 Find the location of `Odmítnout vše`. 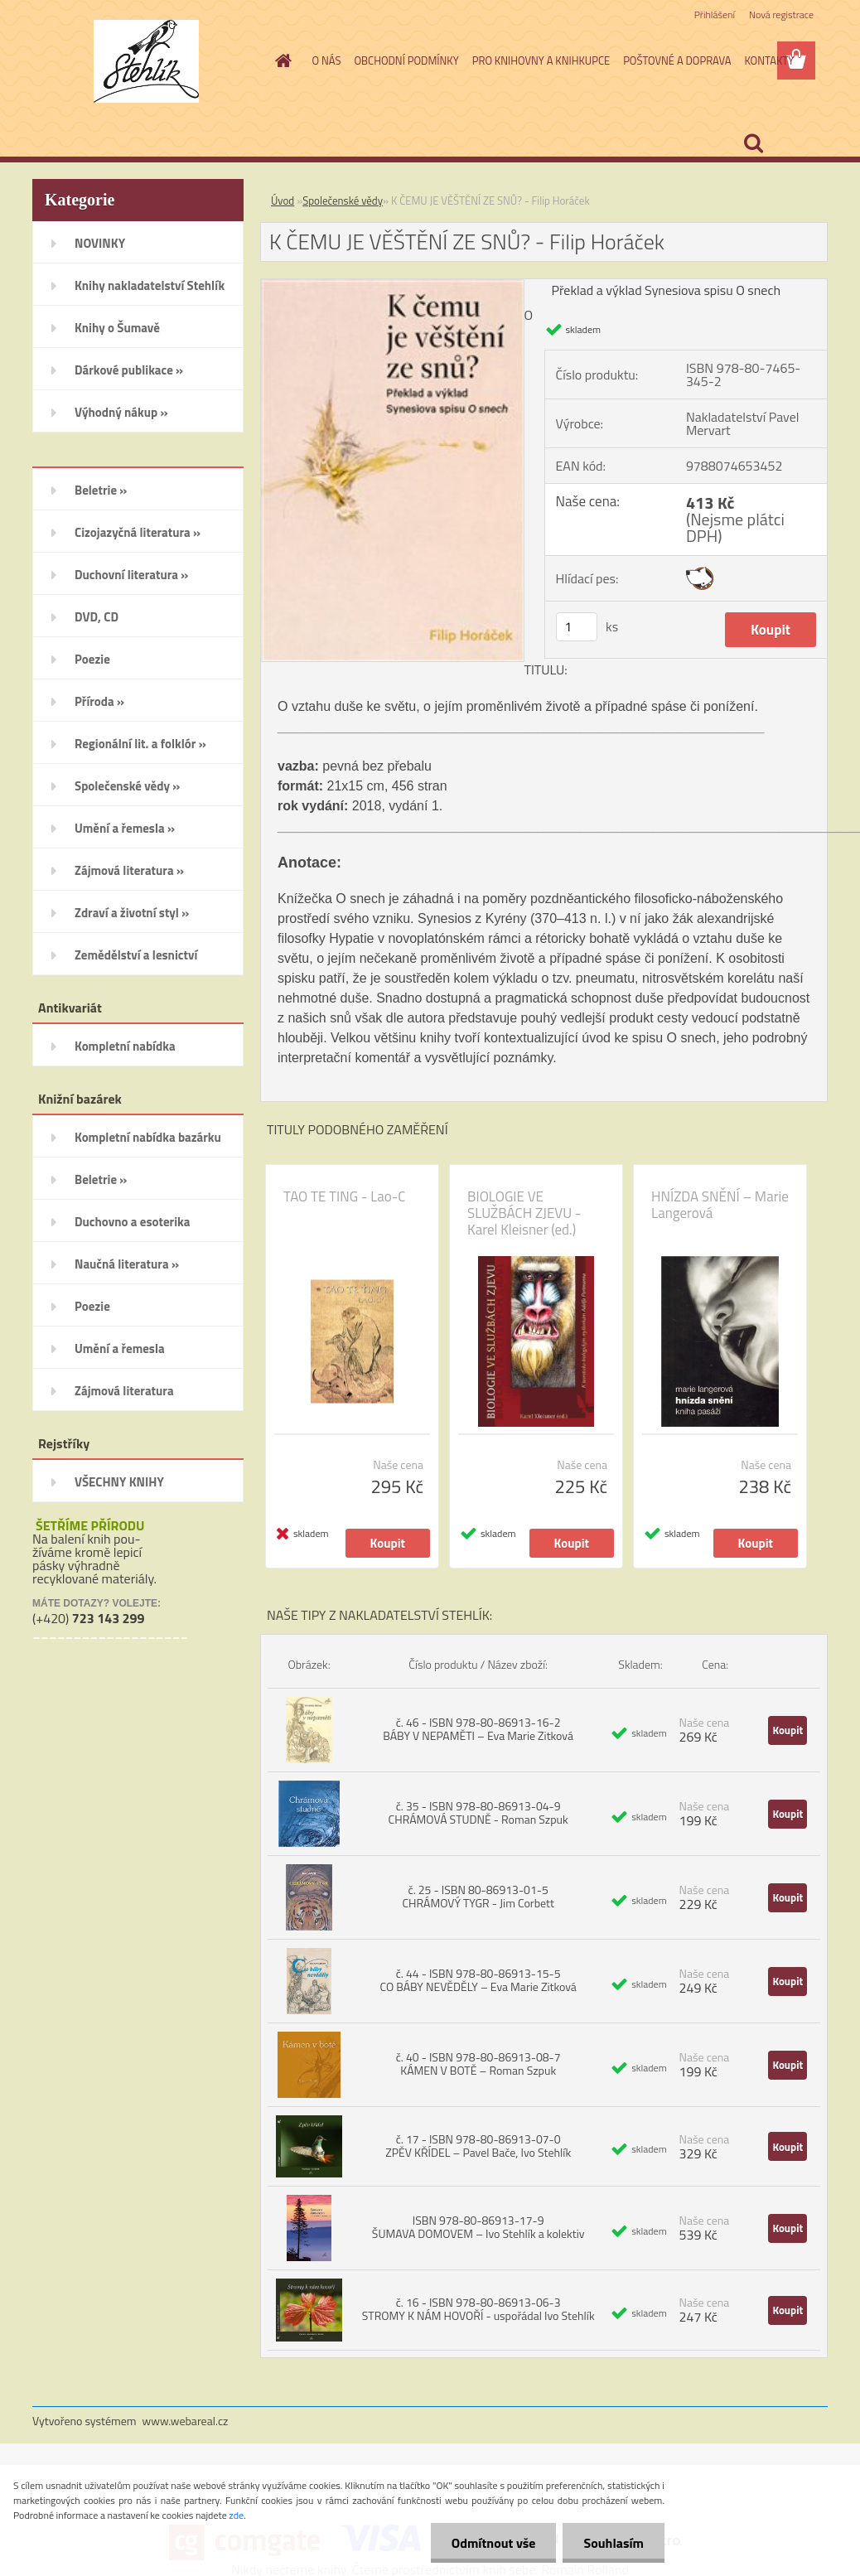

Odmítnout vše is located at coordinates (494, 2543).